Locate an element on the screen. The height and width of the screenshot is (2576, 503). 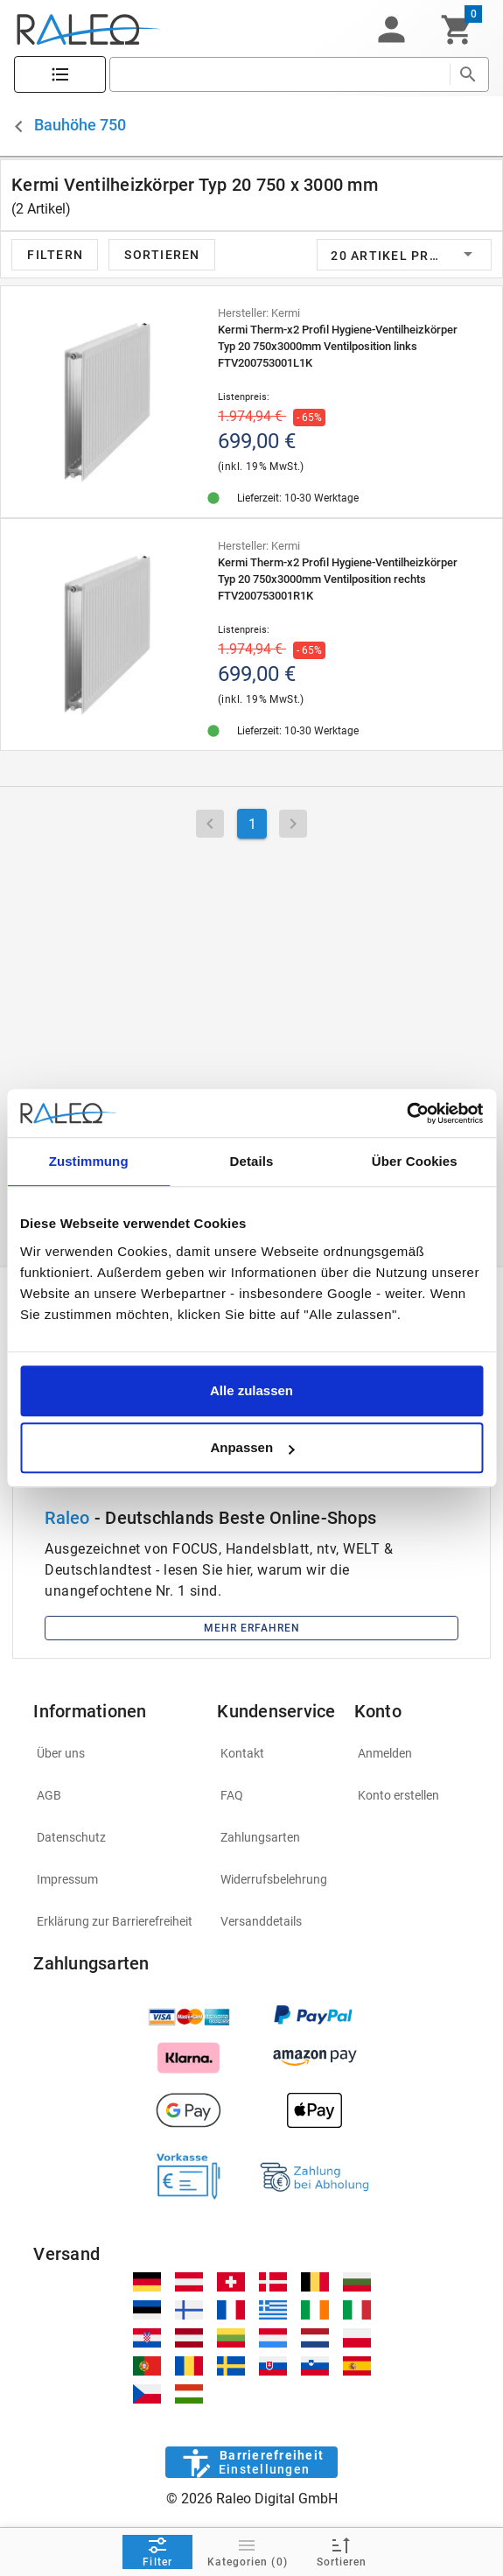
[Cookiebot von Usercentrics - öffnet in einem neuen Fenster] is located at coordinates (406, 1113).